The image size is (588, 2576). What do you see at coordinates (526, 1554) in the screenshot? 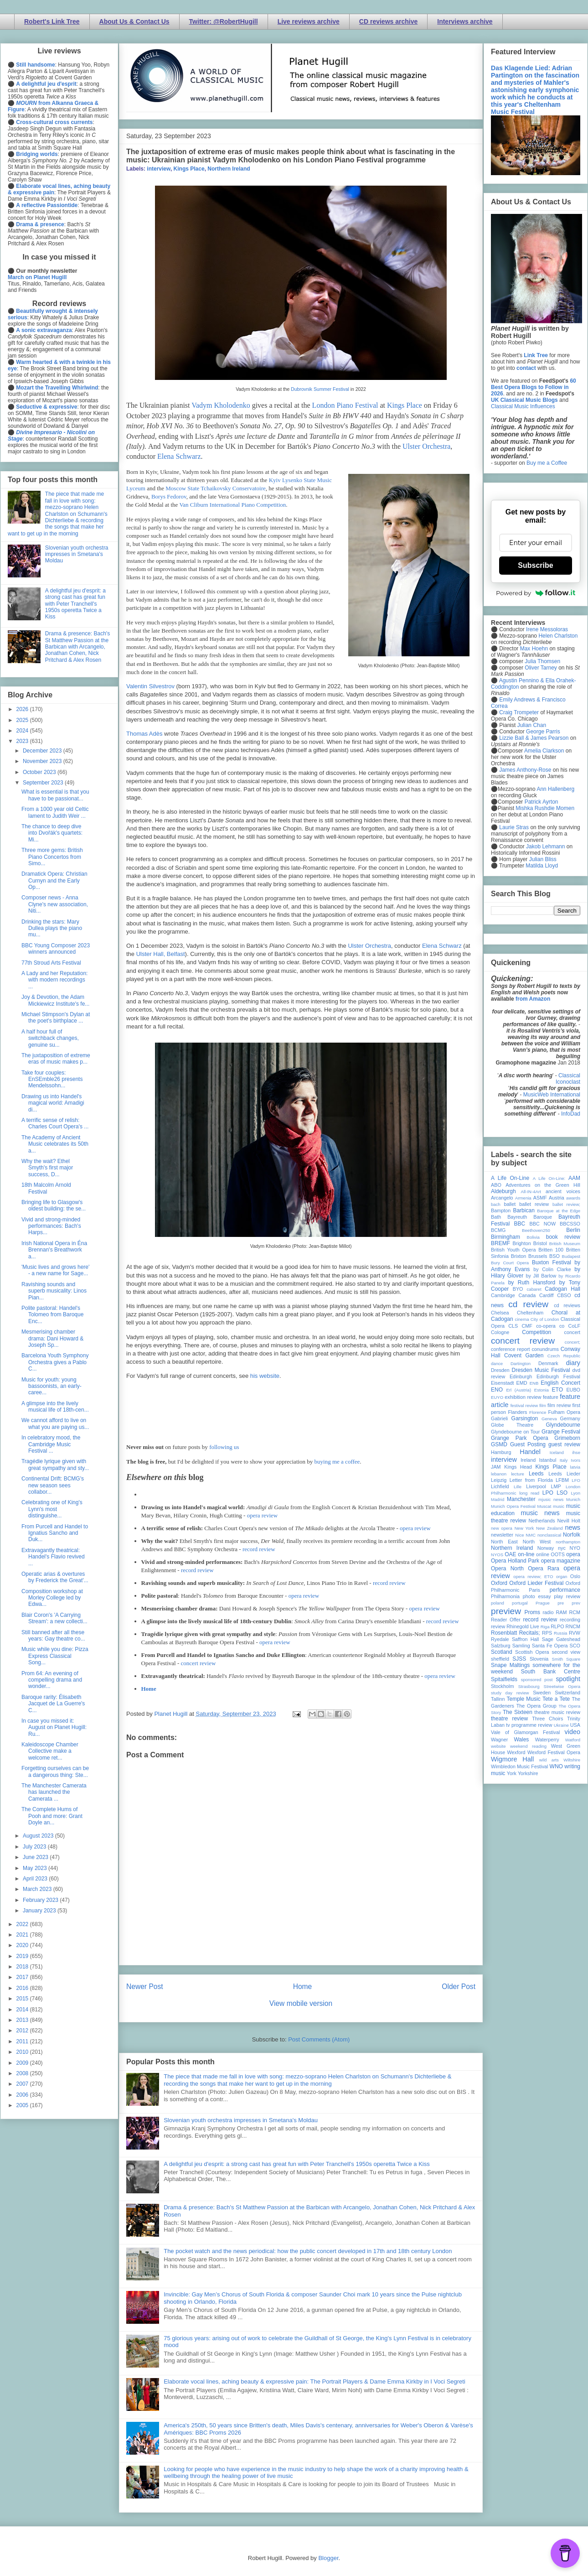
I see `on-line` at bounding box center [526, 1554].